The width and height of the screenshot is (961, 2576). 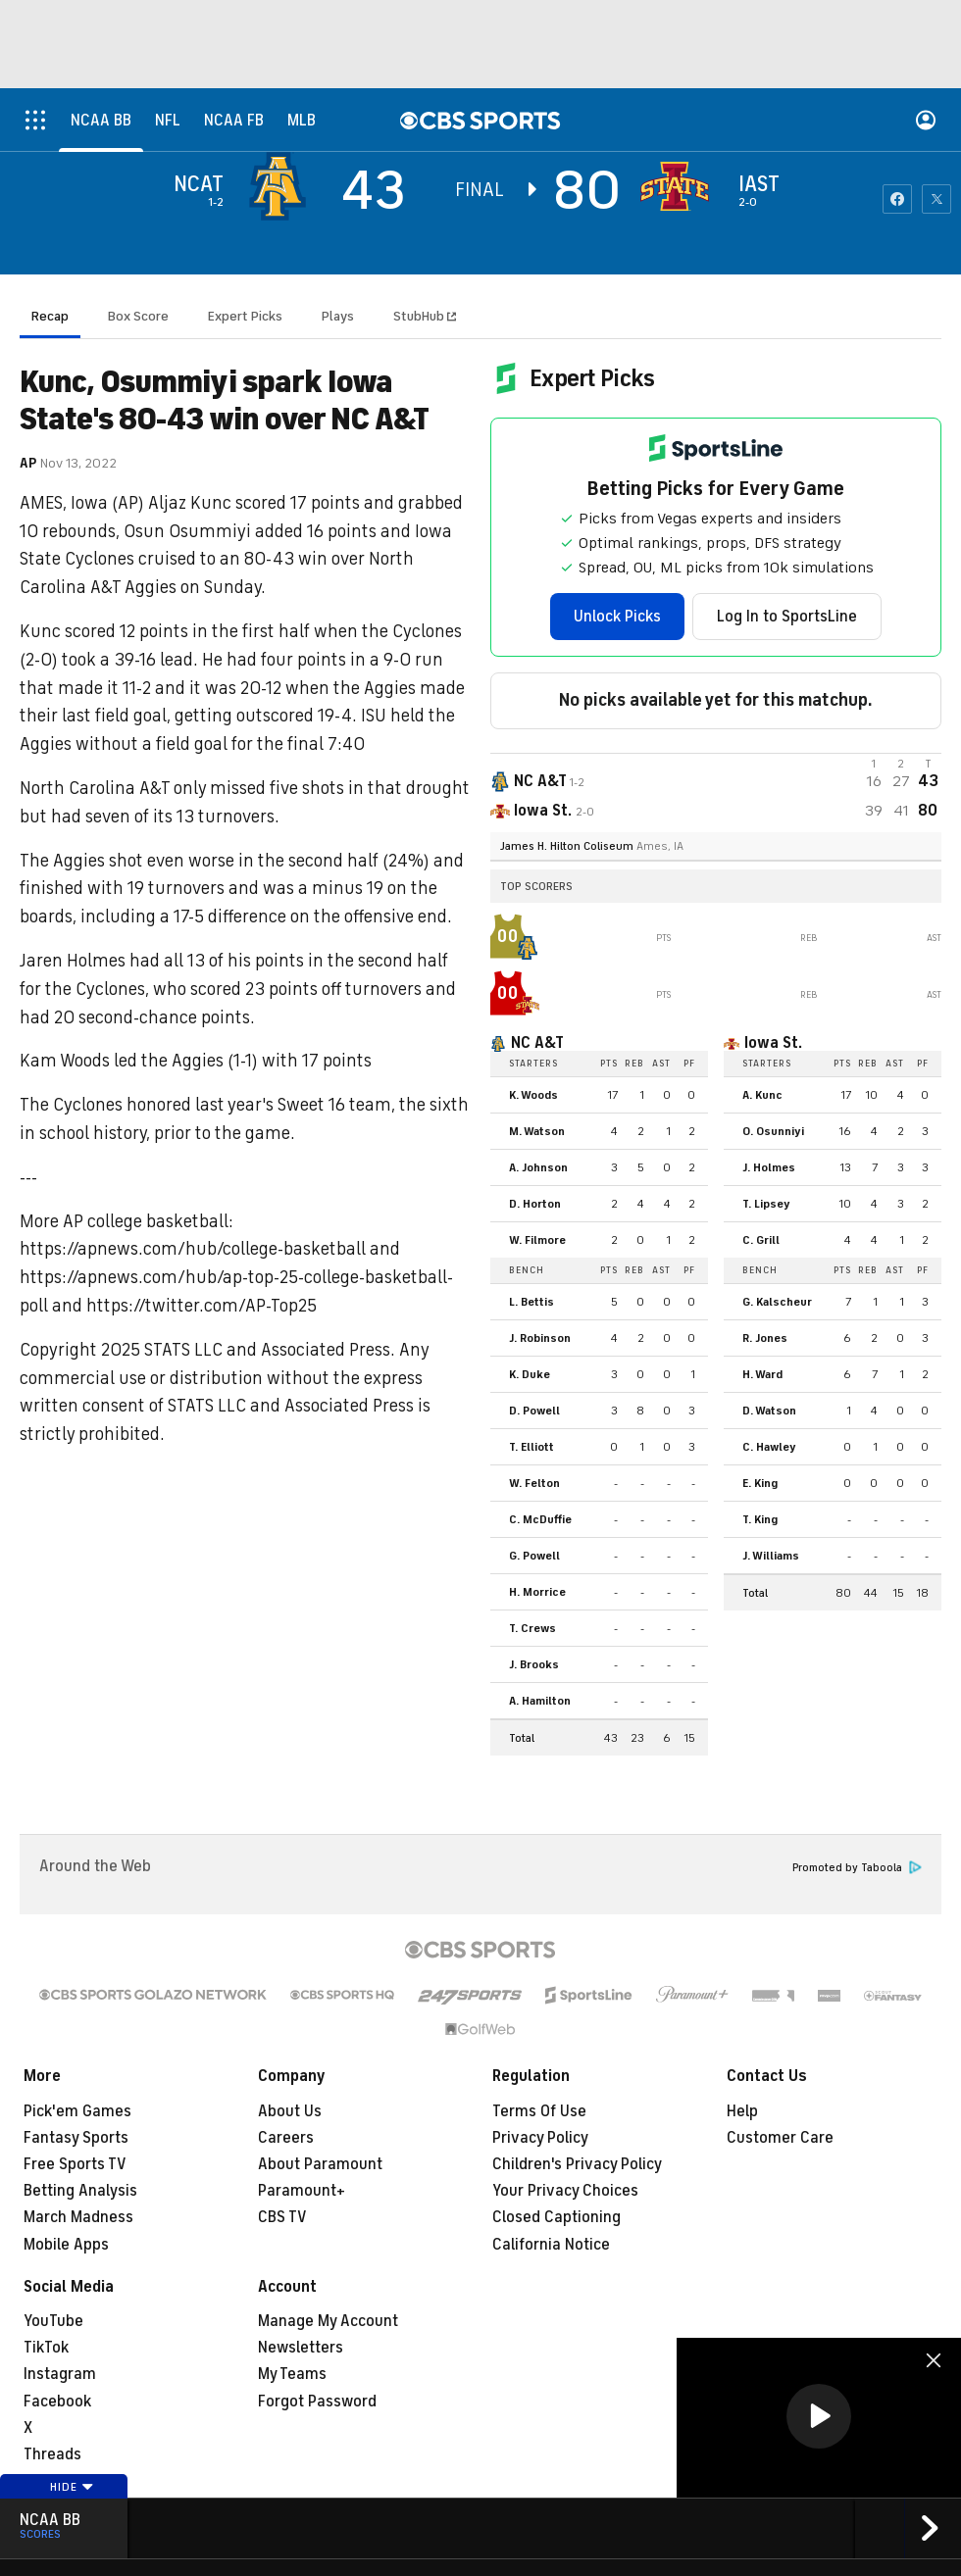 I want to click on T. Lipsey, so click(x=766, y=1204).